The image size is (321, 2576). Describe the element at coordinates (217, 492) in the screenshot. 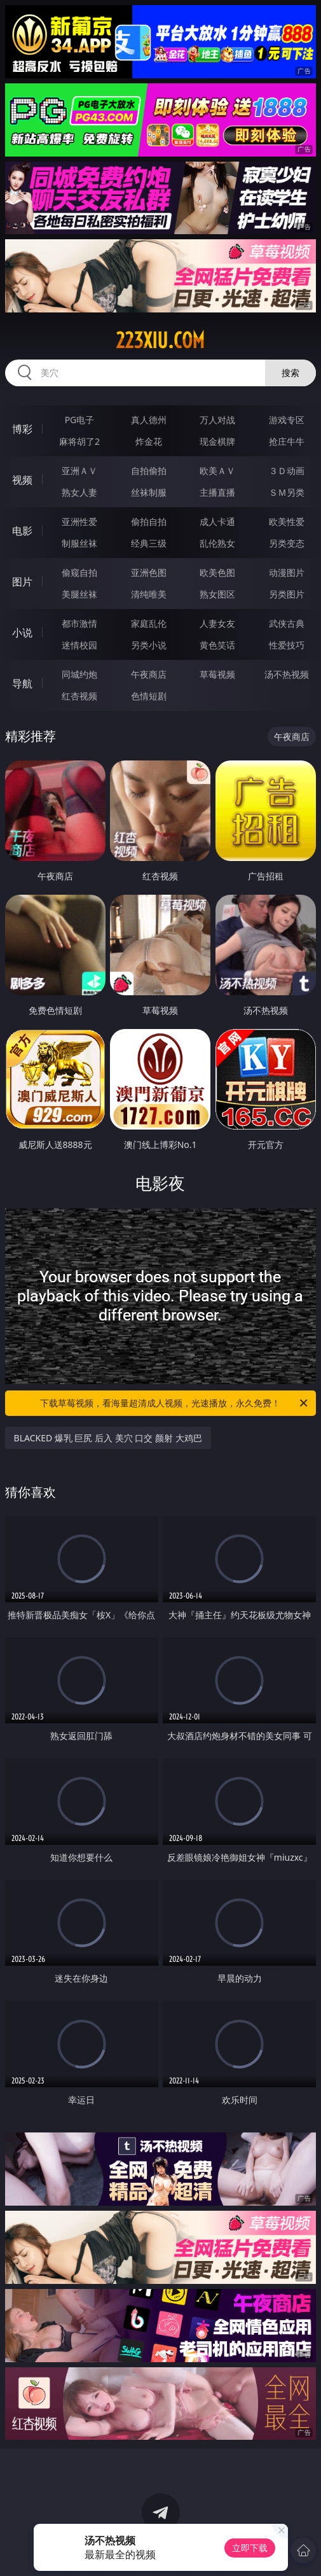

I see `主播直播` at that location.